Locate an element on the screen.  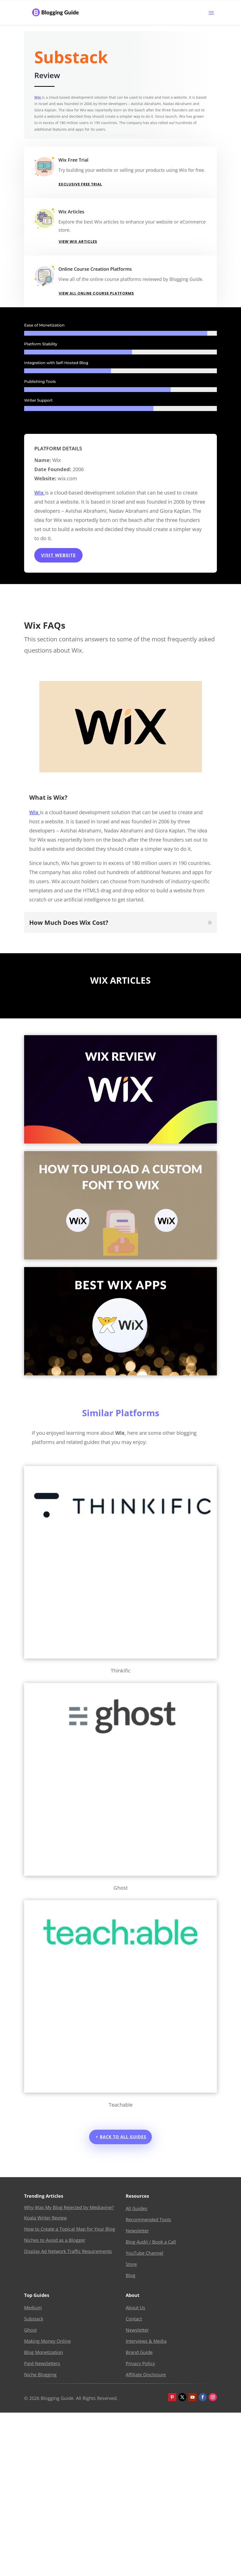
Making Money Online is located at coordinates (47, 2341).